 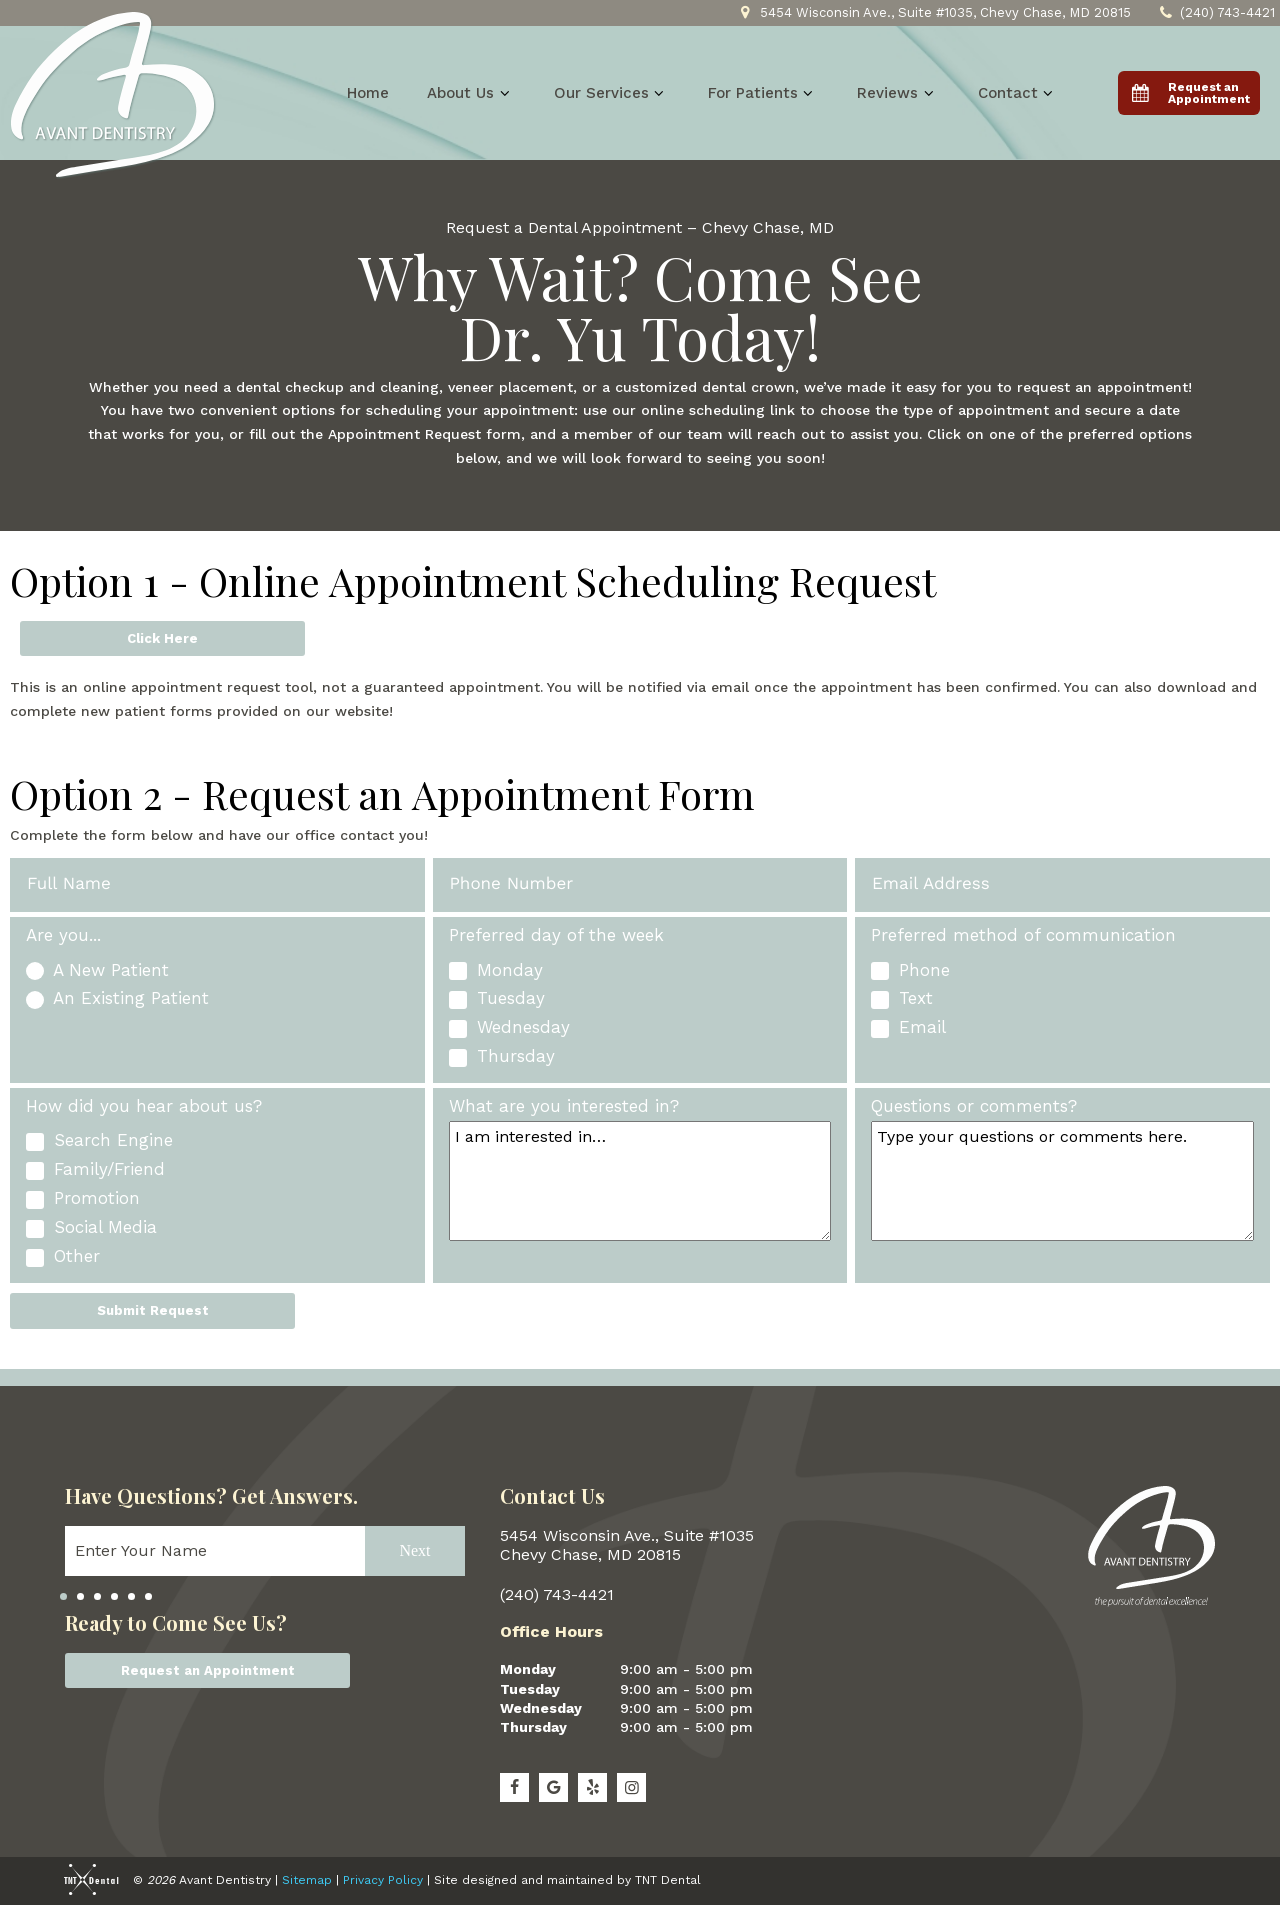 I want to click on Reviews, so click(x=898, y=93).